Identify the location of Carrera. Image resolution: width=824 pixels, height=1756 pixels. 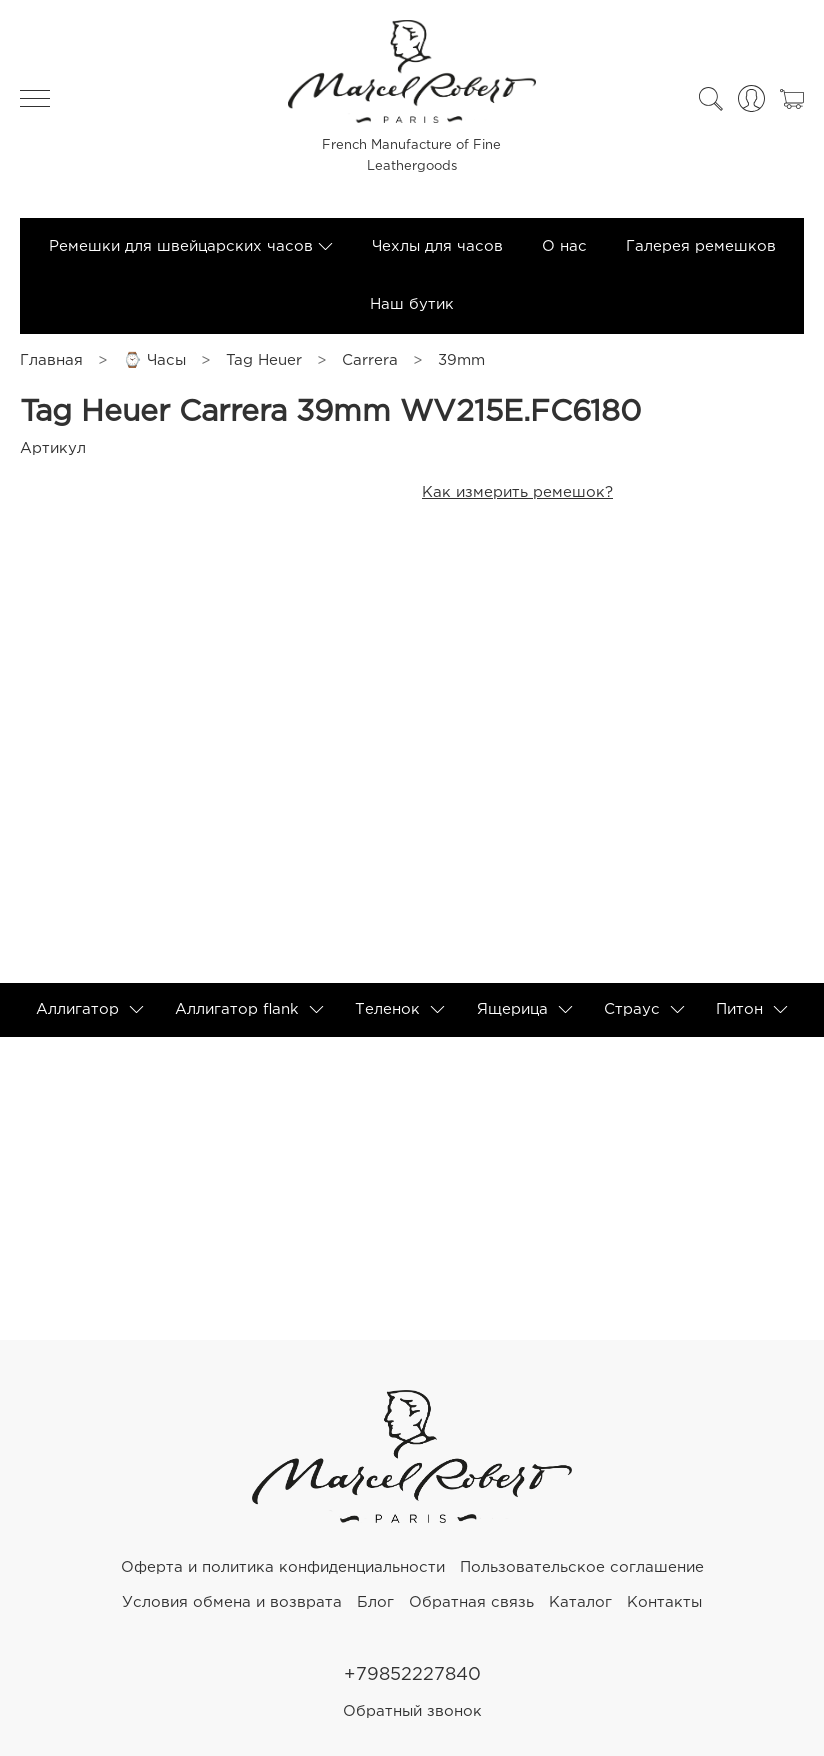
(370, 360).